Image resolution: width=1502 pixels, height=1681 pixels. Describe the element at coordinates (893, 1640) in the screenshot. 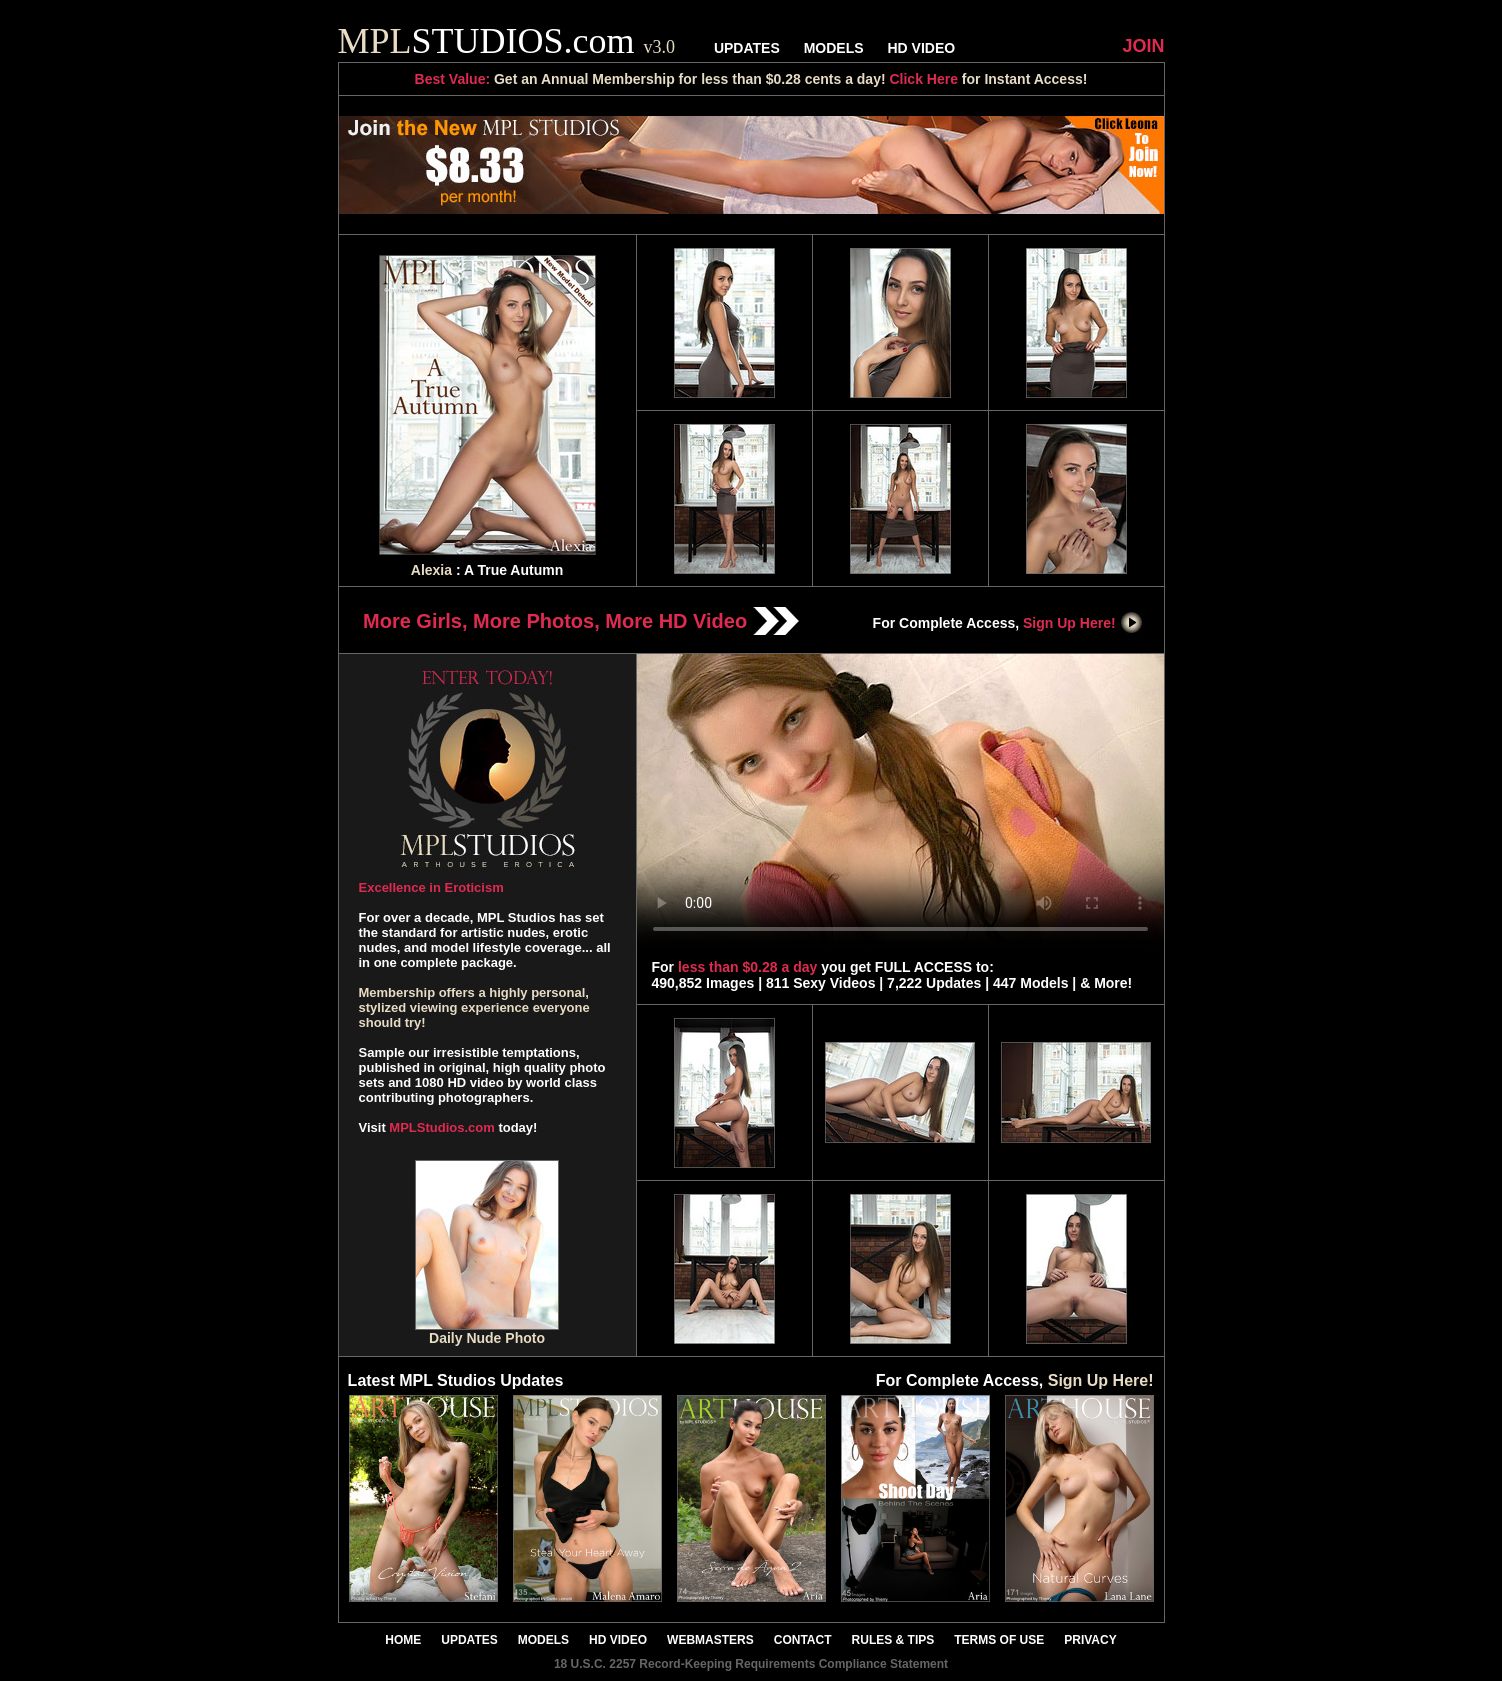

I see `RULES & TIPS` at that location.